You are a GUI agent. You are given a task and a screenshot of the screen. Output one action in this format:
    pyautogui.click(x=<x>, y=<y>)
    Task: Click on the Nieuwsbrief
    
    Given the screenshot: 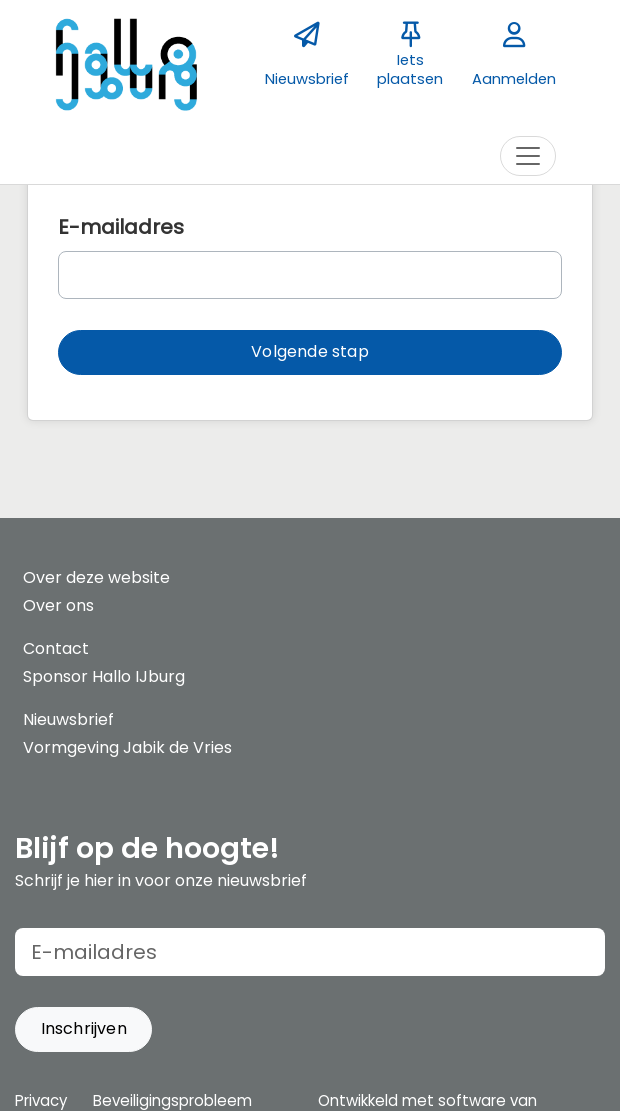 What is the action you would take?
    pyautogui.click(x=68, y=719)
    